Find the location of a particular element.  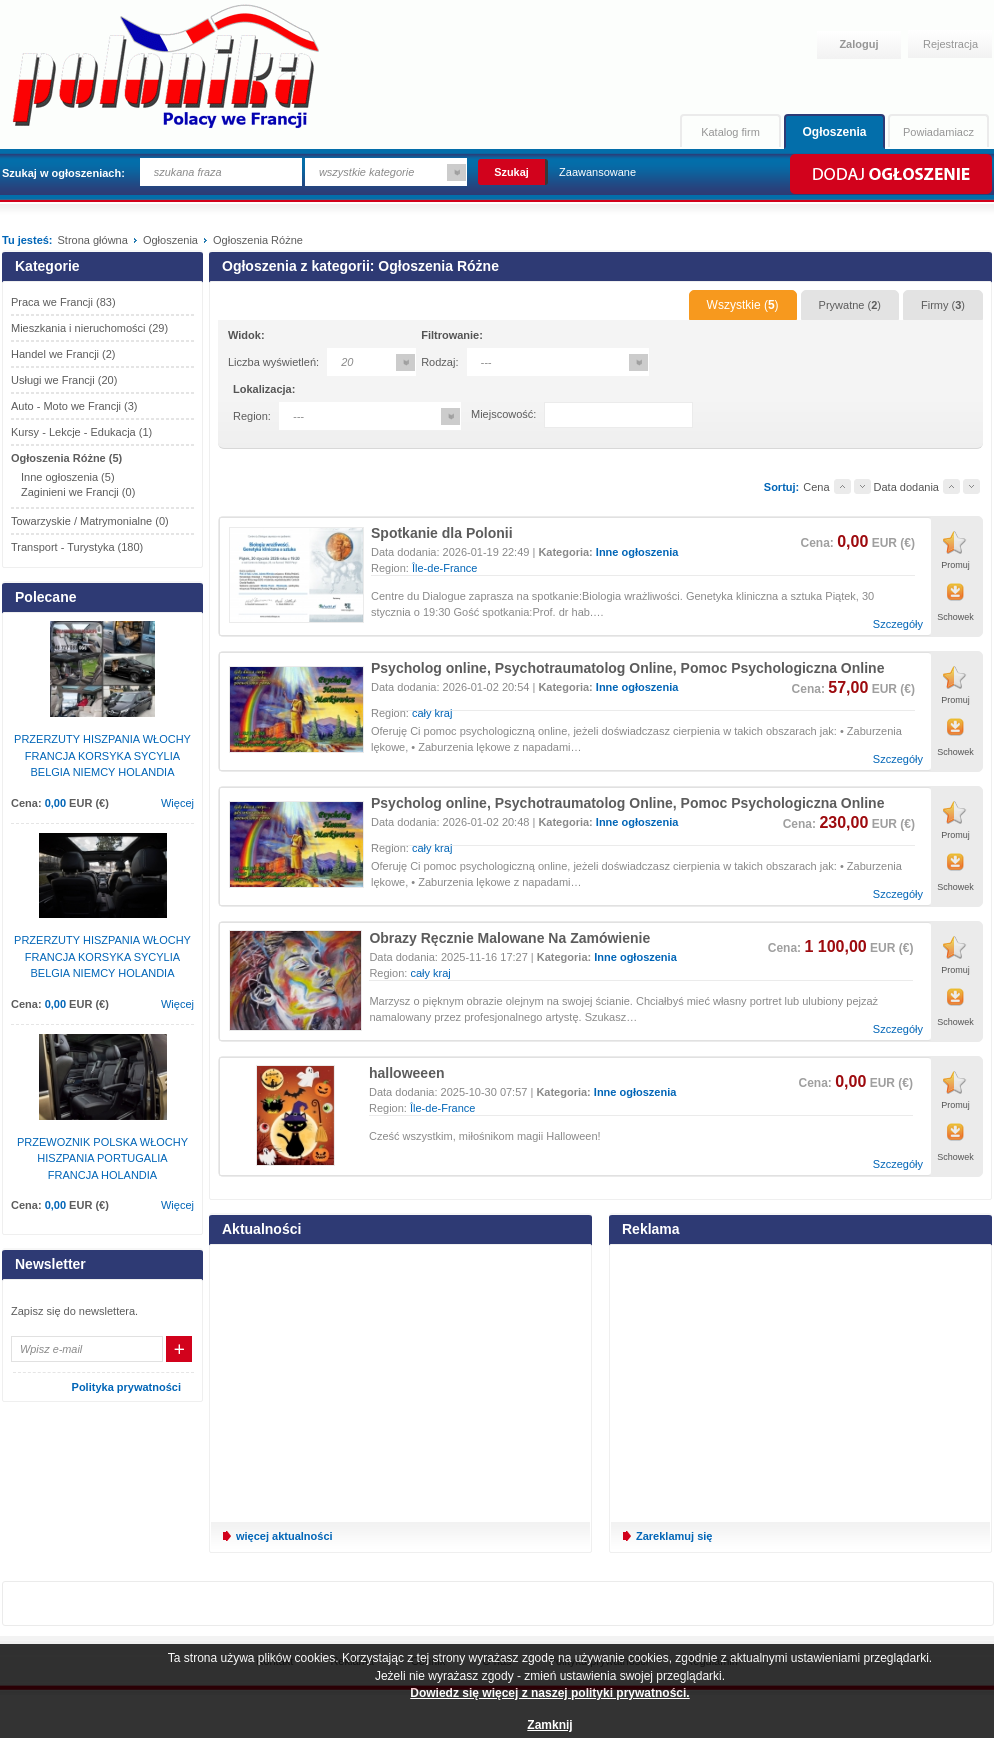

Zaawansowane is located at coordinates (597, 172).